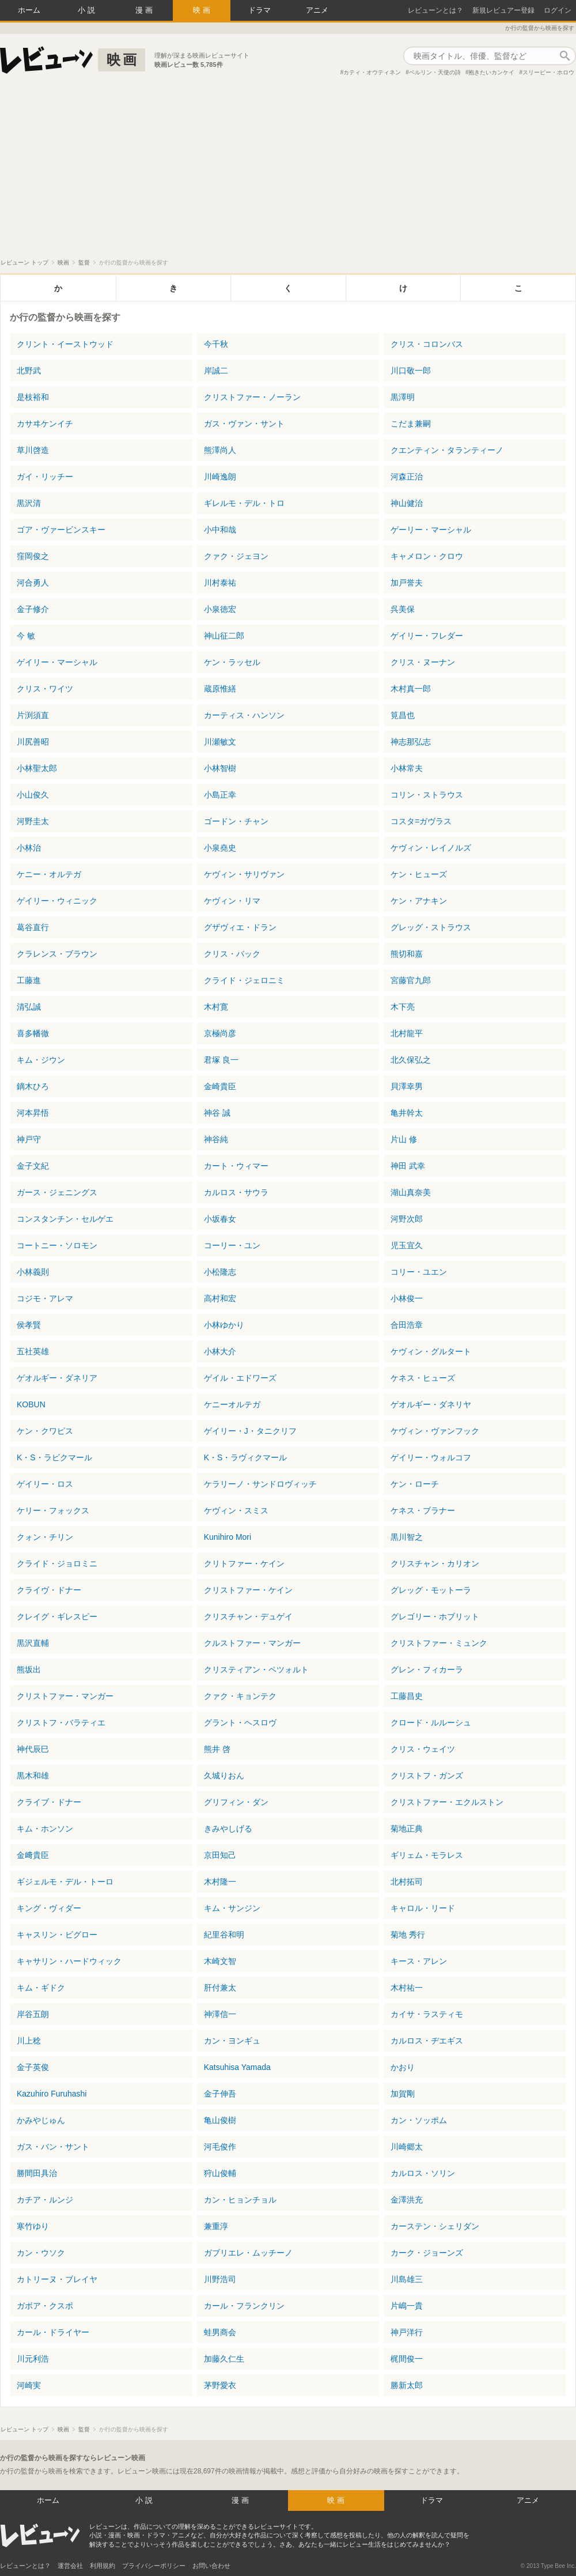 The width and height of the screenshot is (576, 2576). Describe the element at coordinates (61, 529) in the screenshot. I see `ゴア・ヴァービンスキー` at that location.